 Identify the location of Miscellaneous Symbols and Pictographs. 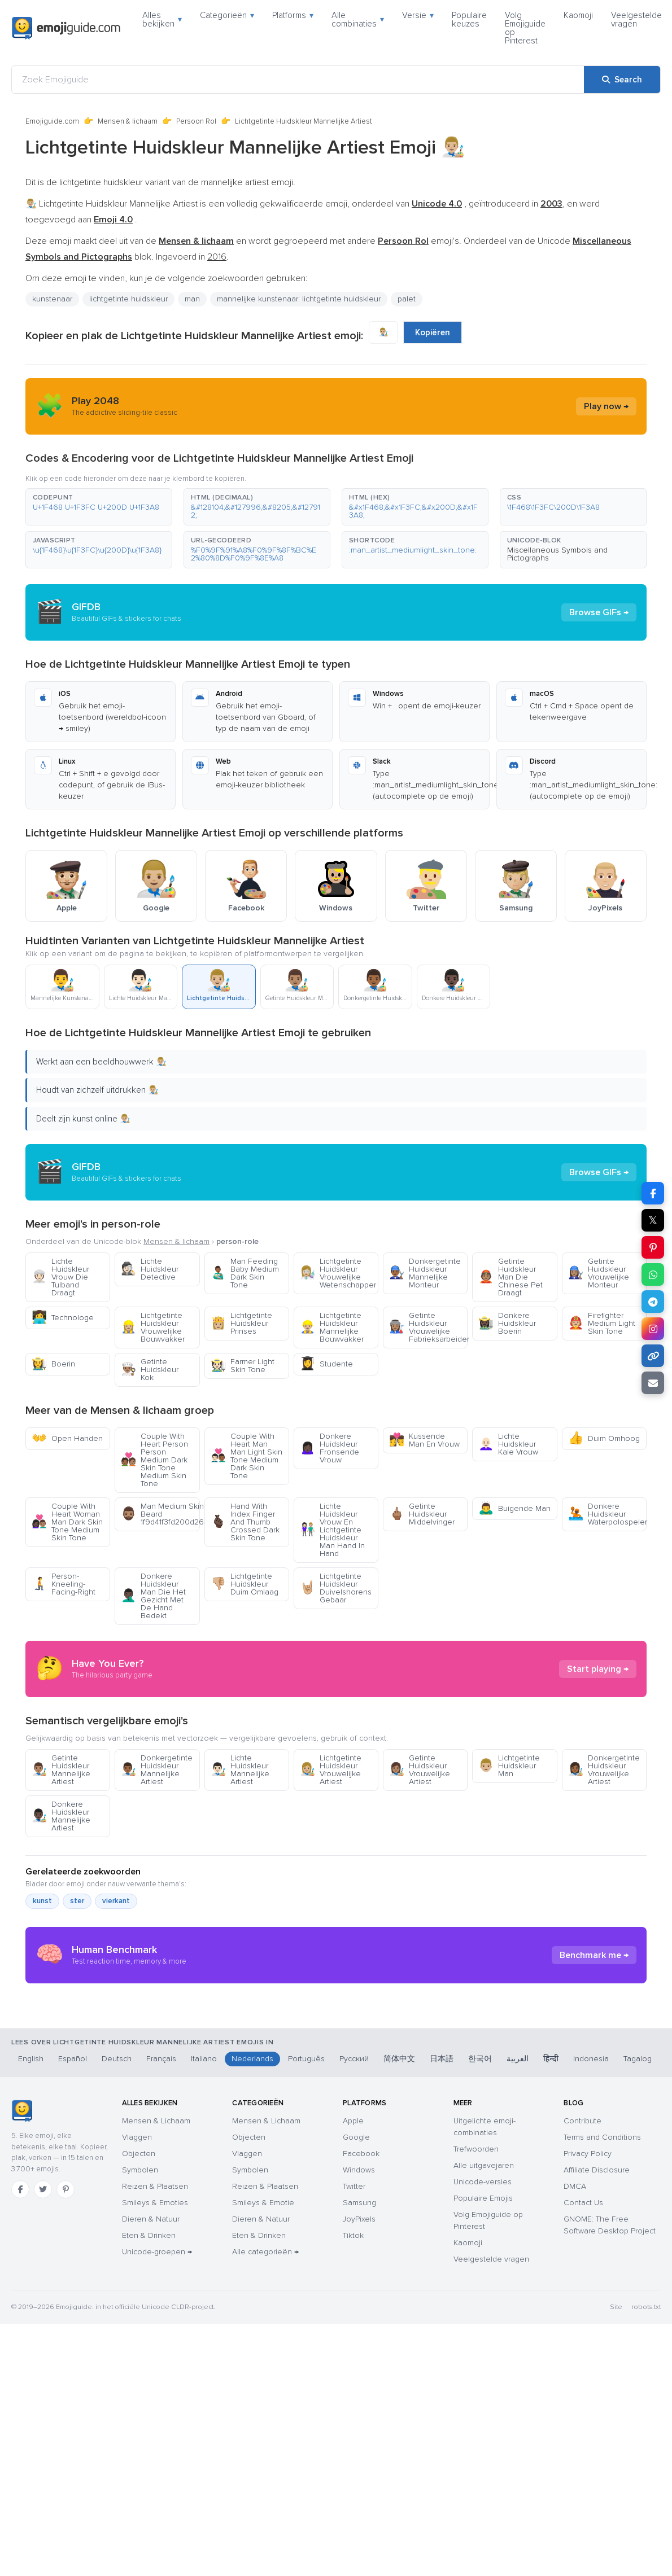
(557, 554).